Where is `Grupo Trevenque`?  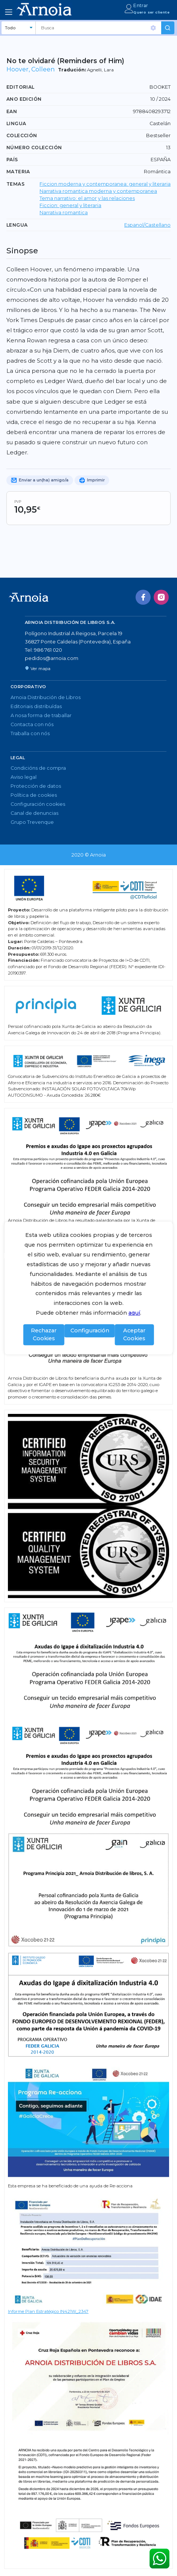
Grupo Trevenque is located at coordinates (32, 822).